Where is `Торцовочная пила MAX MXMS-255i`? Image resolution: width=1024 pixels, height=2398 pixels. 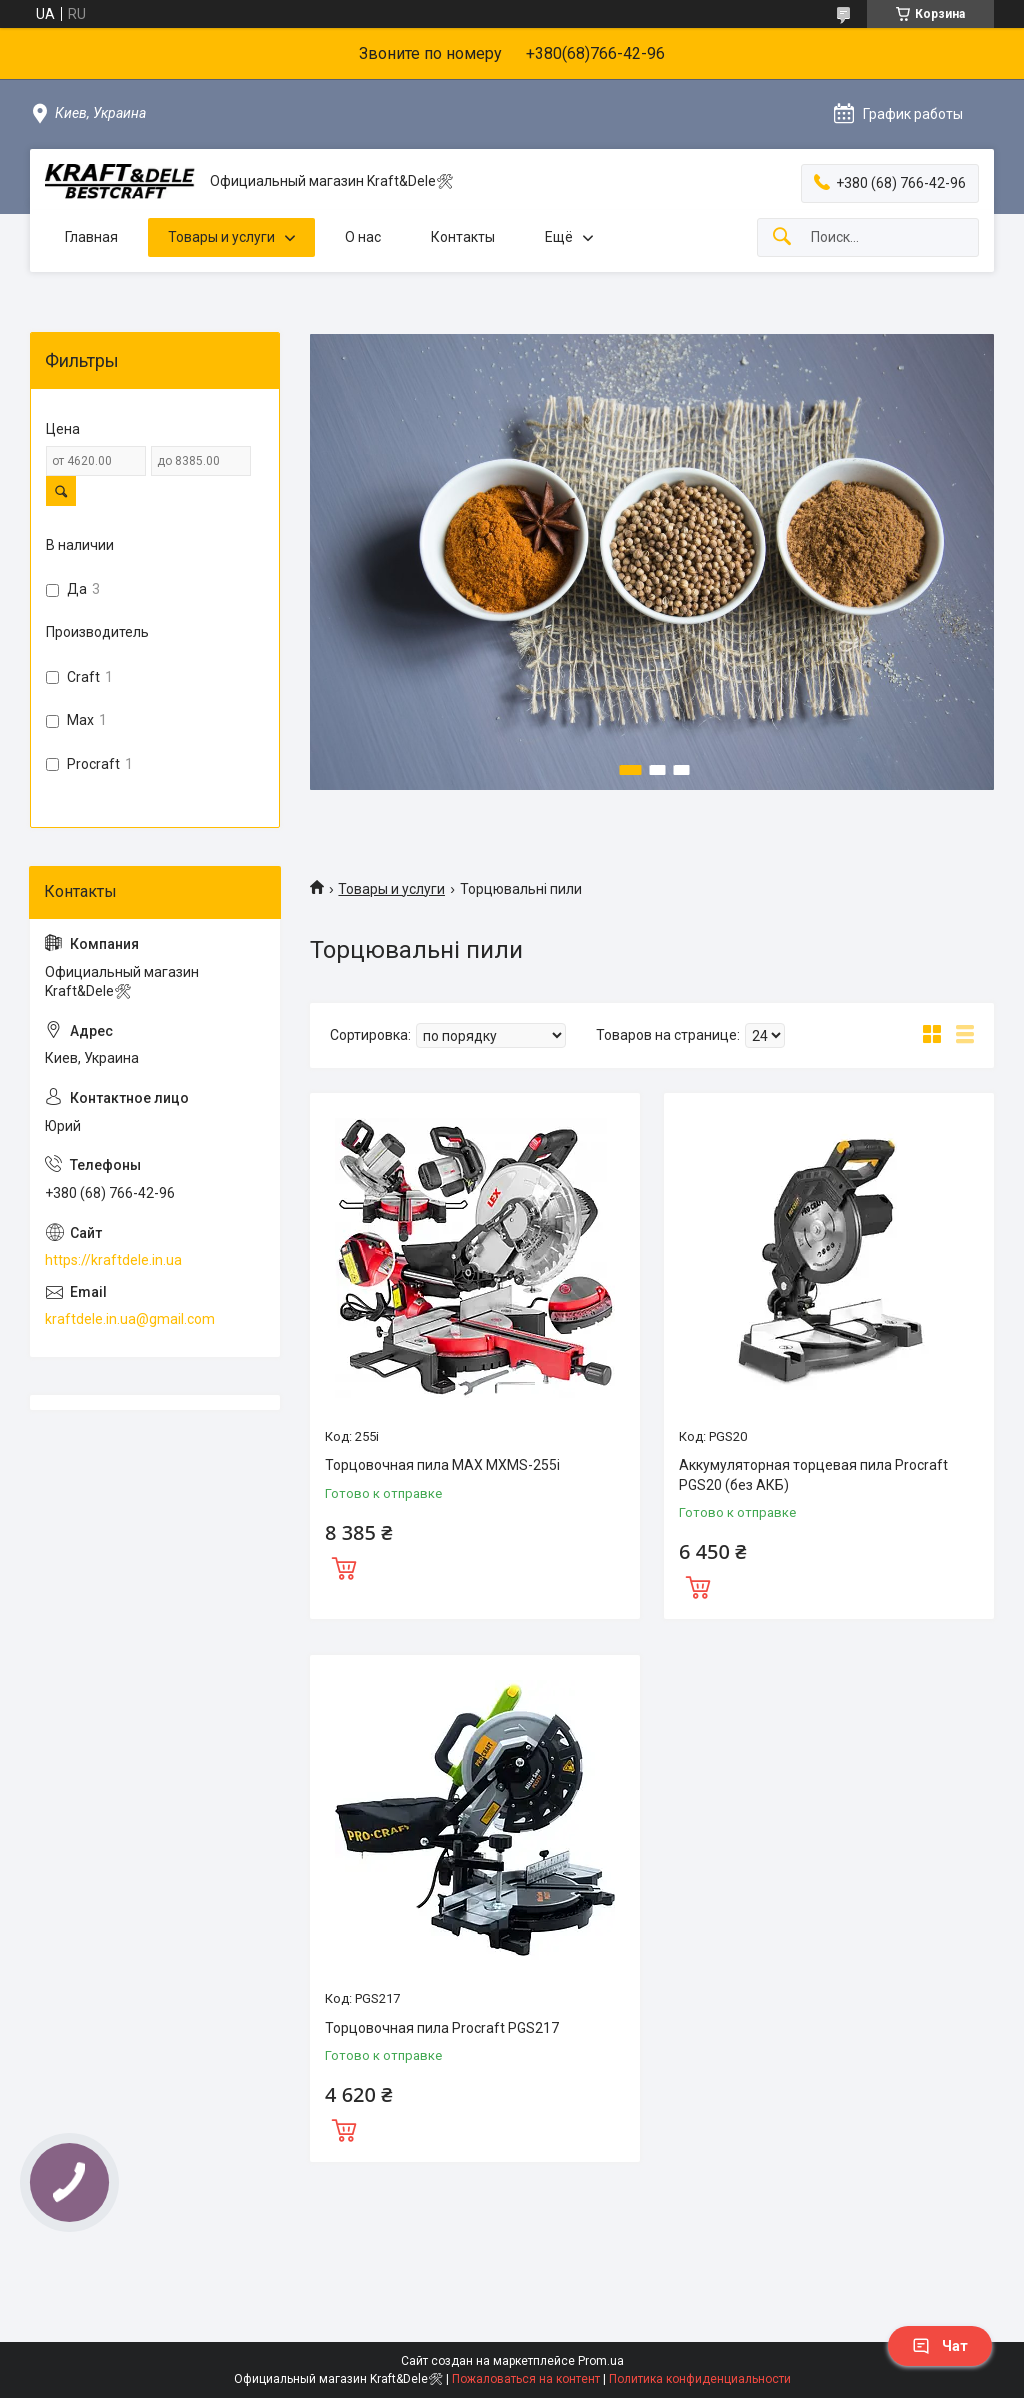
Торцовочная пила MAX MXMS-255i is located at coordinates (442, 1465).